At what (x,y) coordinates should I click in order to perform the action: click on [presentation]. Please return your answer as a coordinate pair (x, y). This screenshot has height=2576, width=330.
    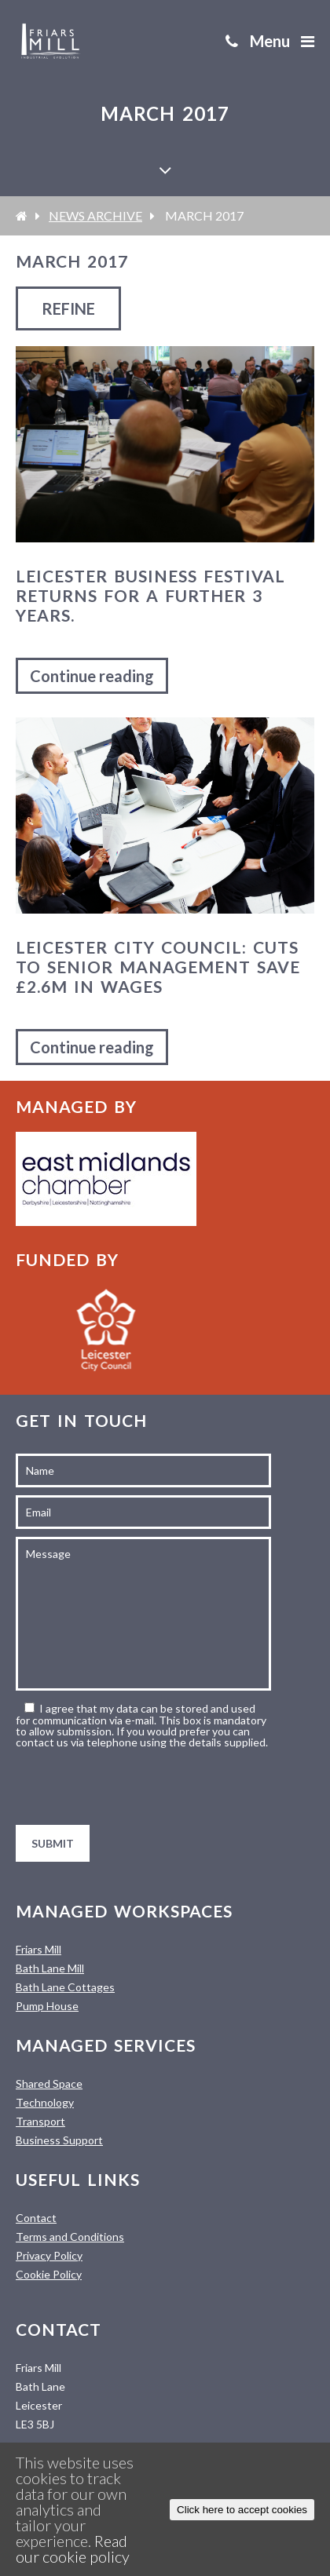
    Looking at the image, I should click on (135, 1786).